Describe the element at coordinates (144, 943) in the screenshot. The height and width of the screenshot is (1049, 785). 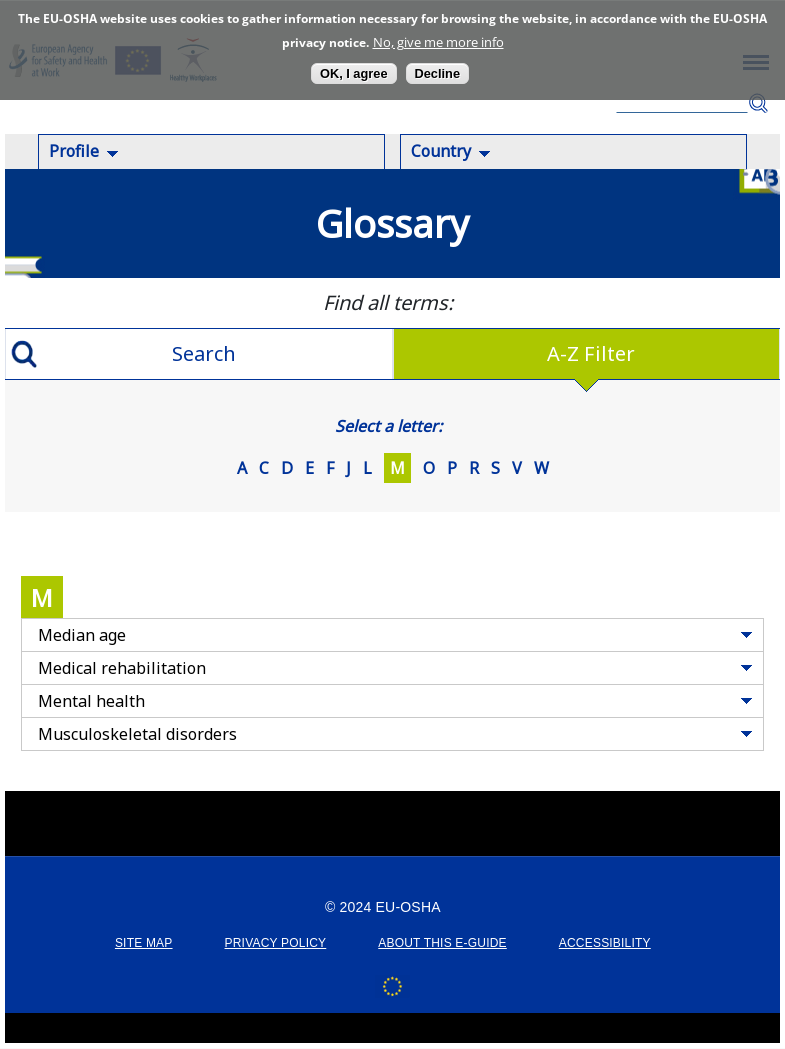
I see `SITE MAP` at that location.